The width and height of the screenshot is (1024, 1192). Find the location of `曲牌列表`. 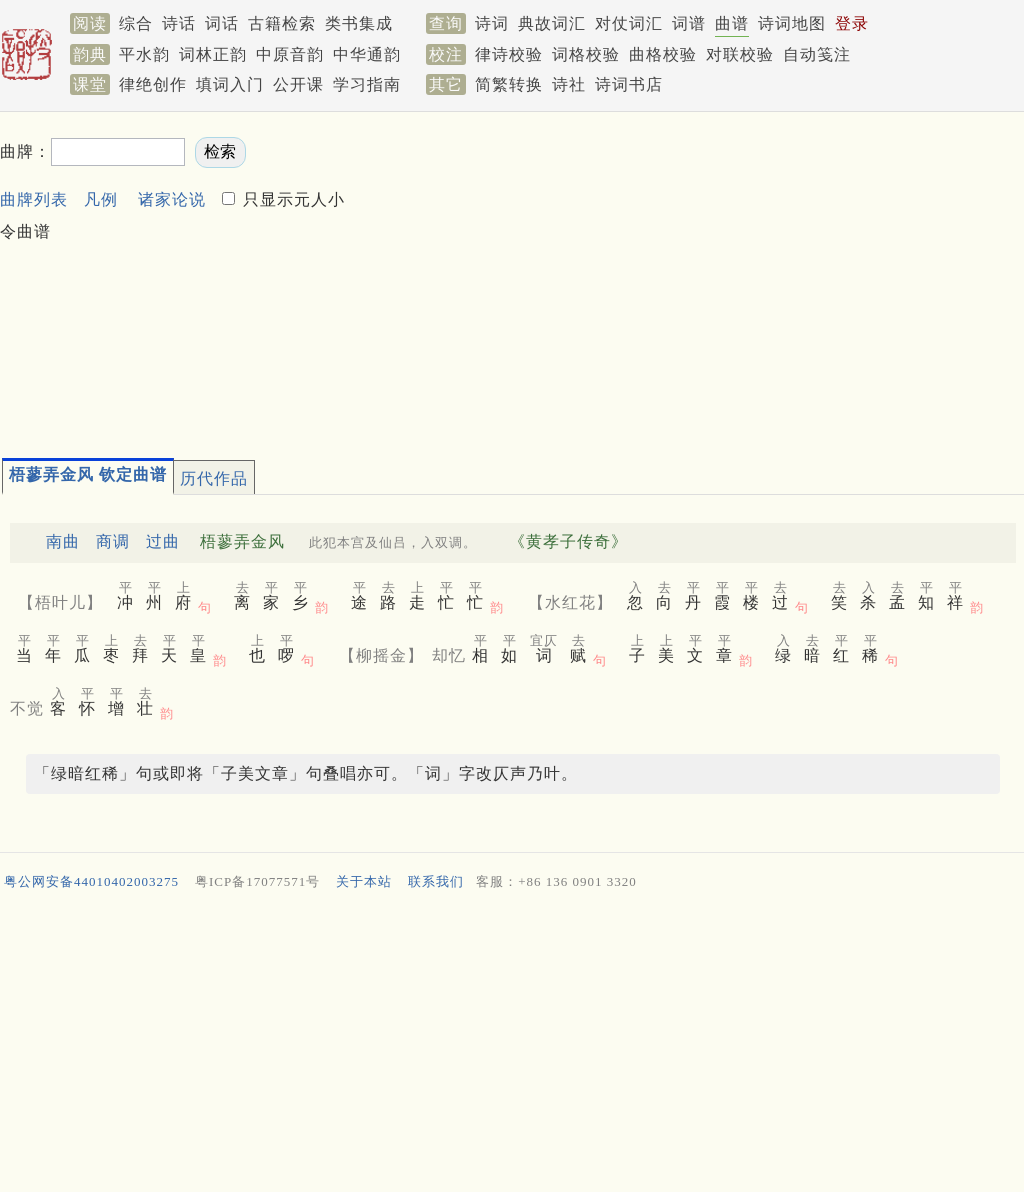

曲牌列表 is located at coordinates (34, 199).